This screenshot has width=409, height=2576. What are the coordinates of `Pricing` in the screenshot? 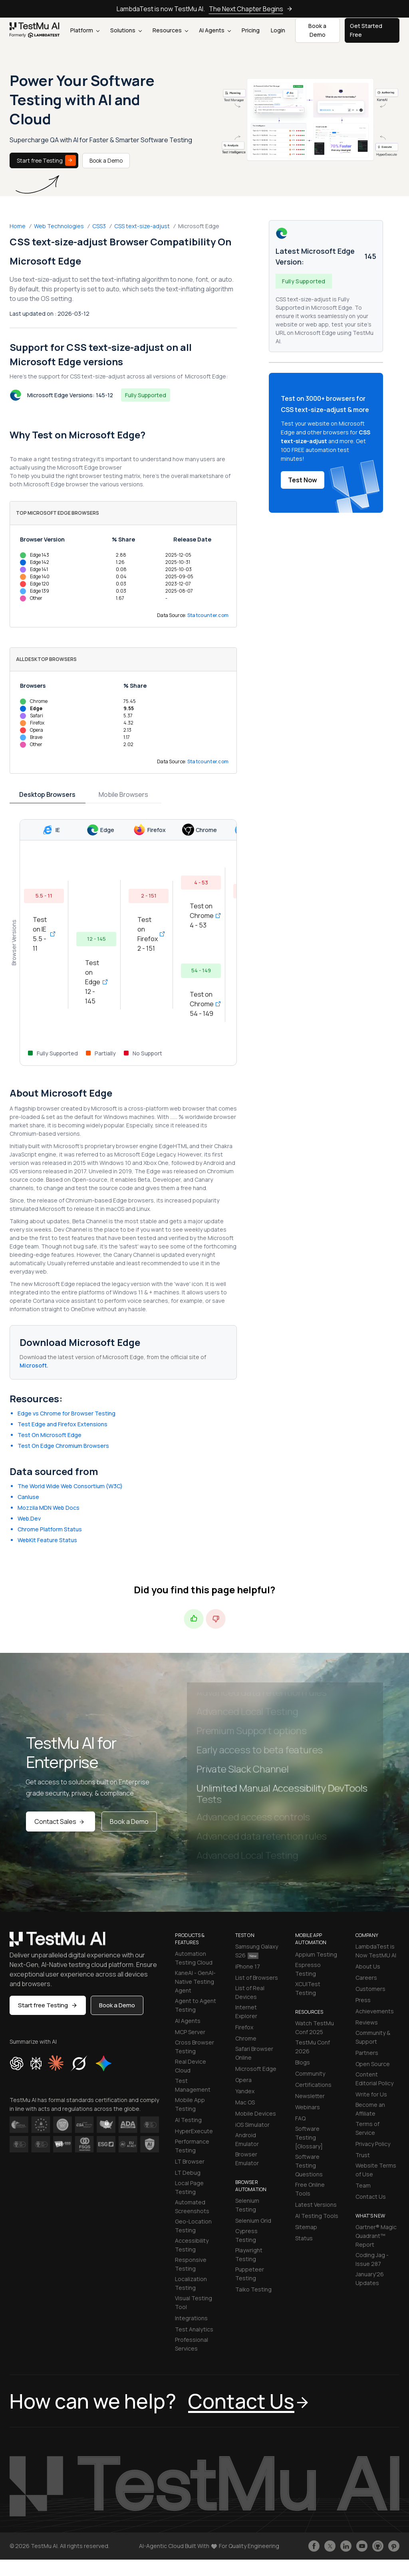 It's located at (251, 30).